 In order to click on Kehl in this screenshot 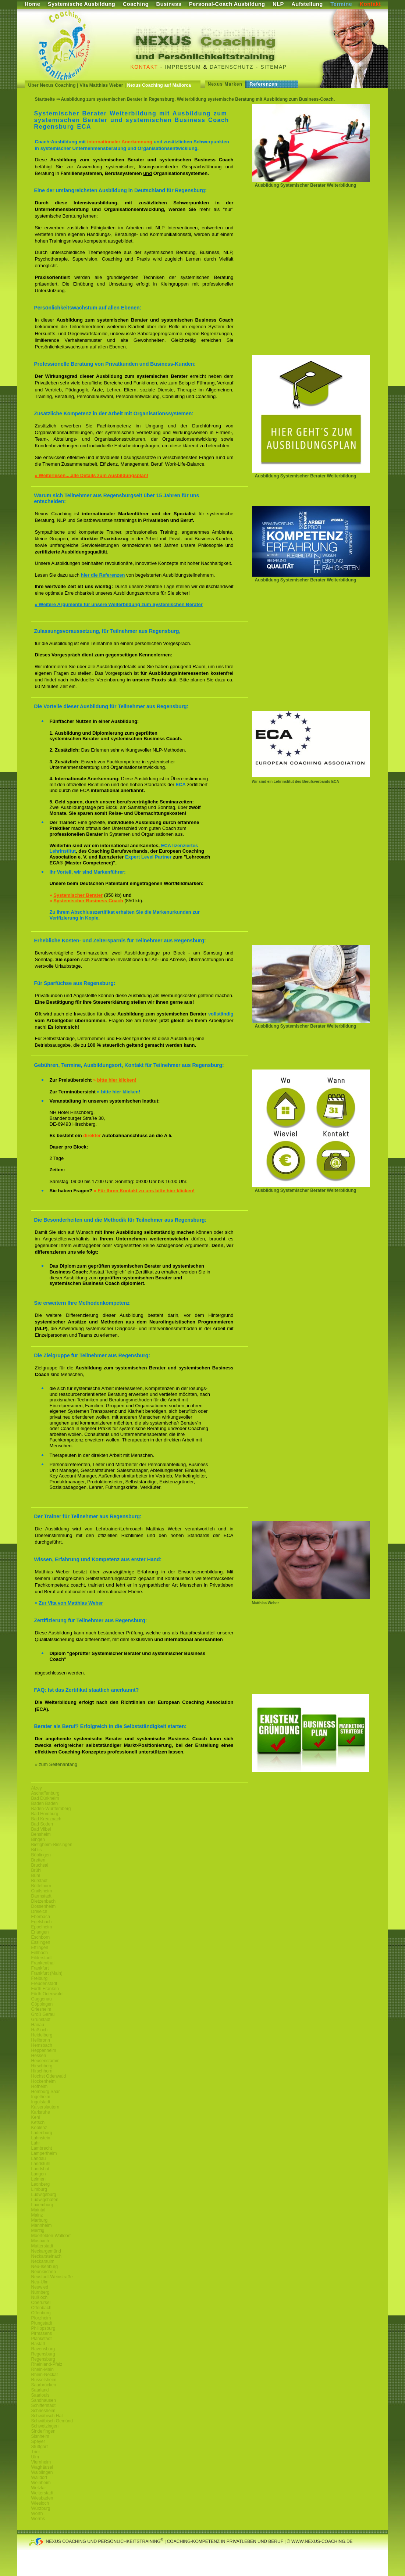, I will do `click(35, 2117)`.